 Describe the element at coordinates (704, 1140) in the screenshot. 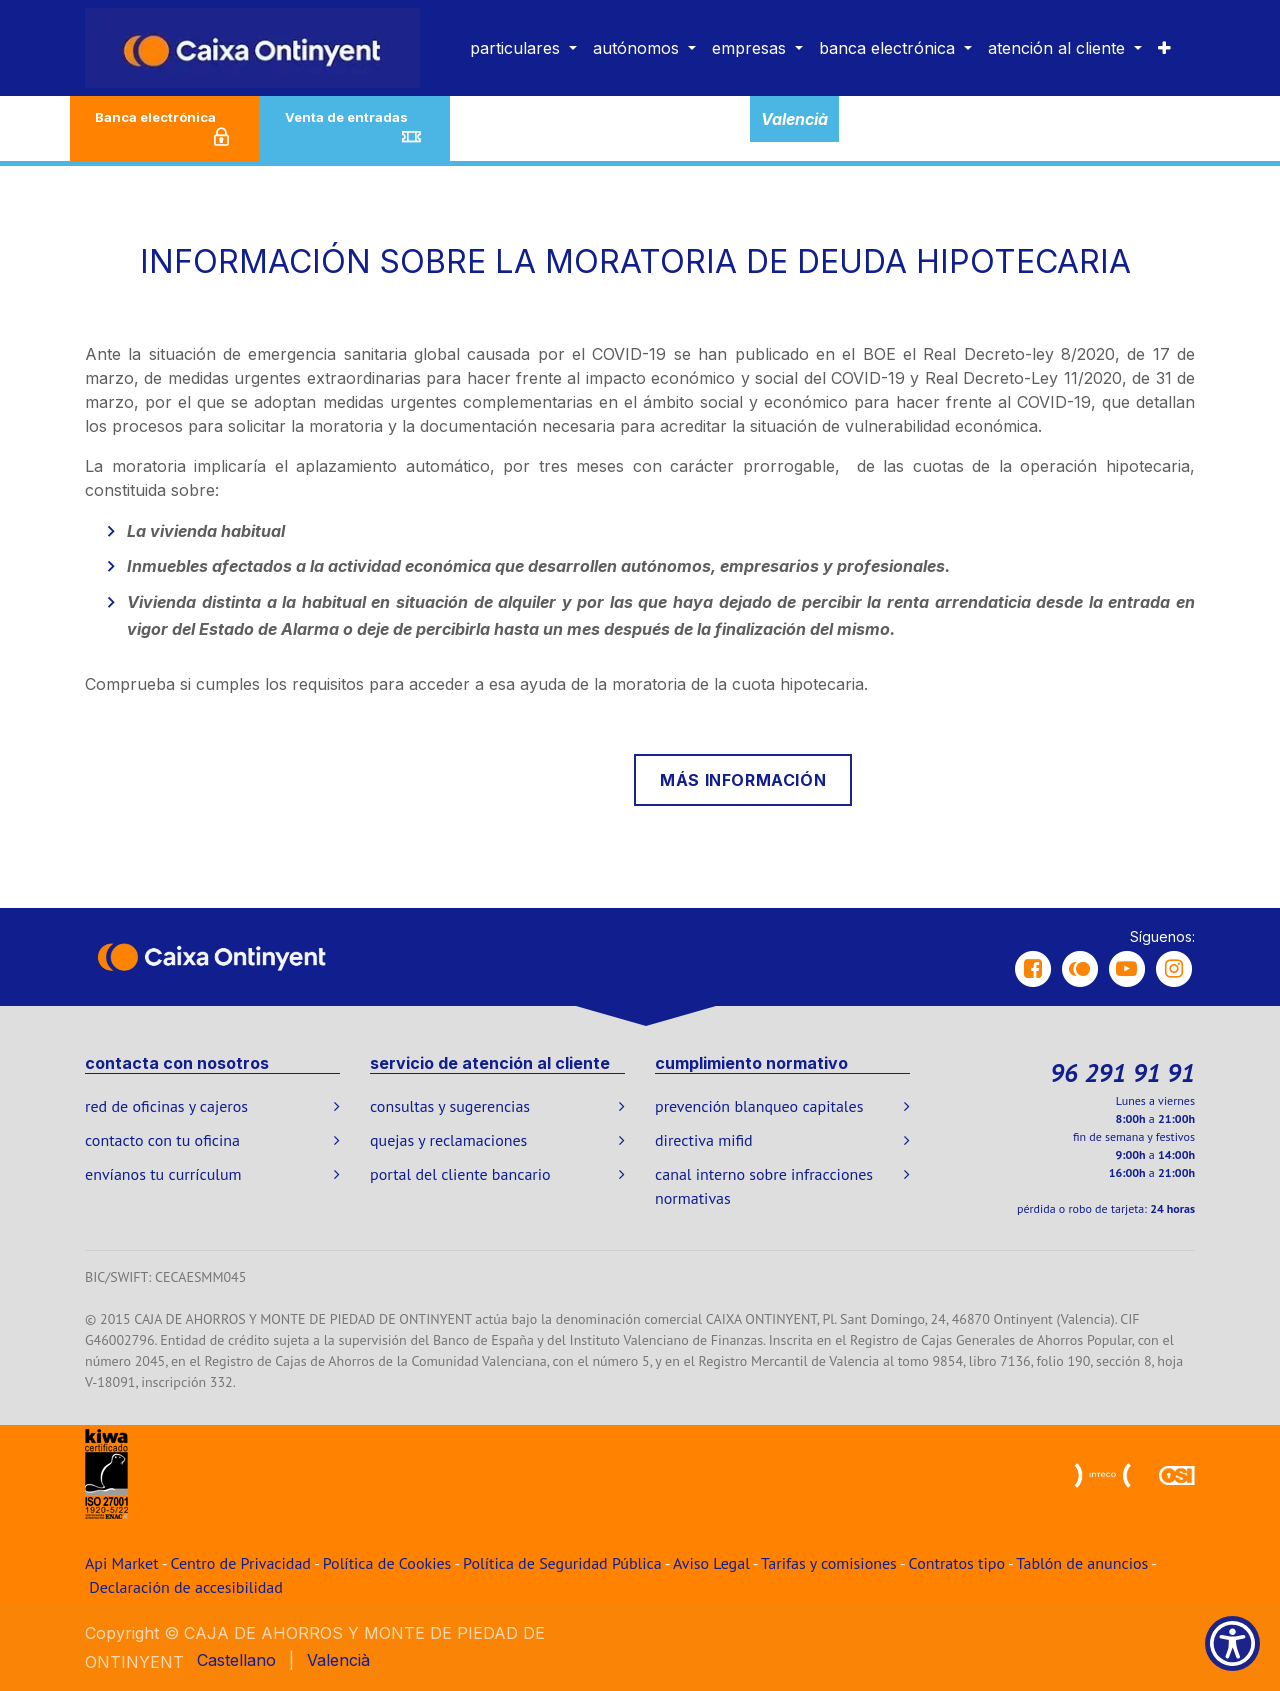

I see `directiva mifid` at that location.